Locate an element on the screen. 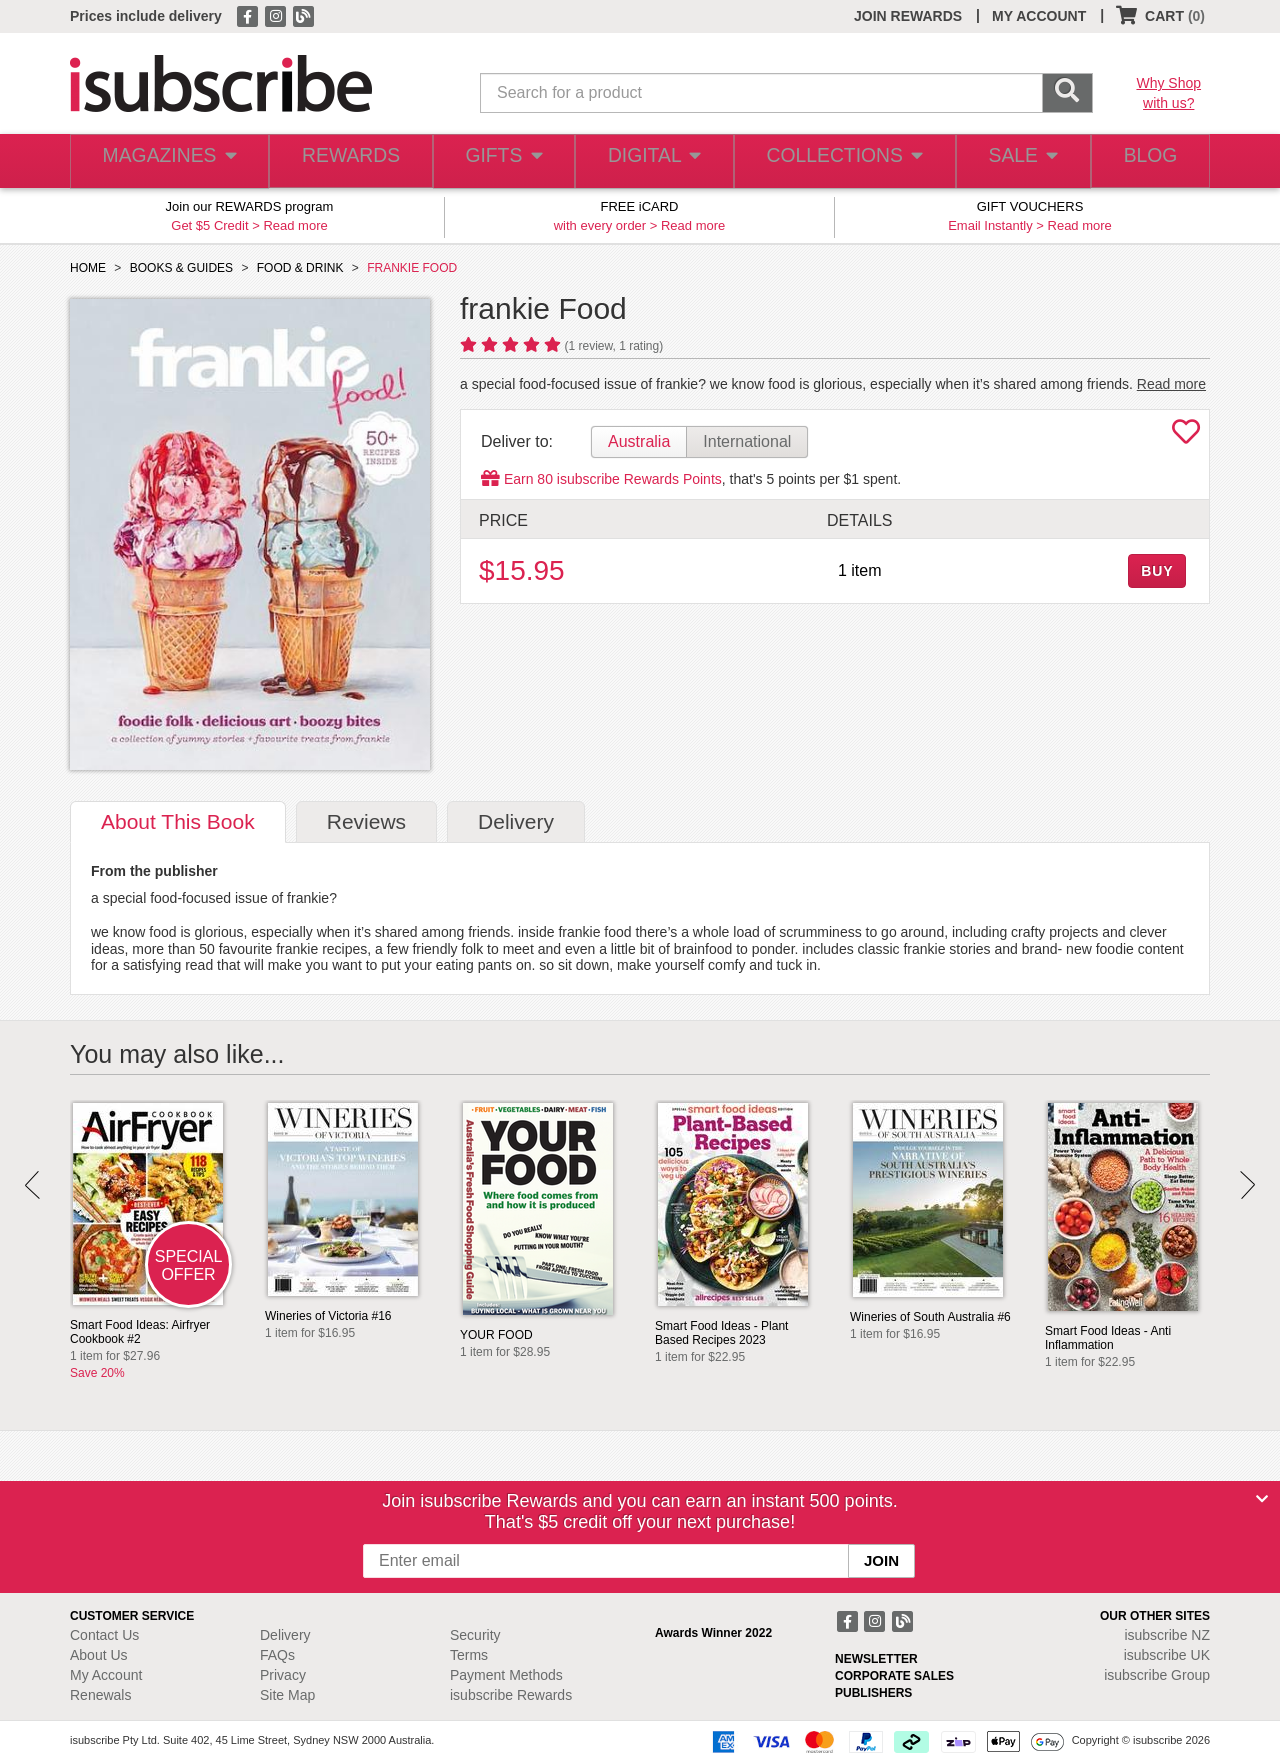 The width and height of the screenshot is (1280, 1763). BLOG is located at coordinates (1147, 161).